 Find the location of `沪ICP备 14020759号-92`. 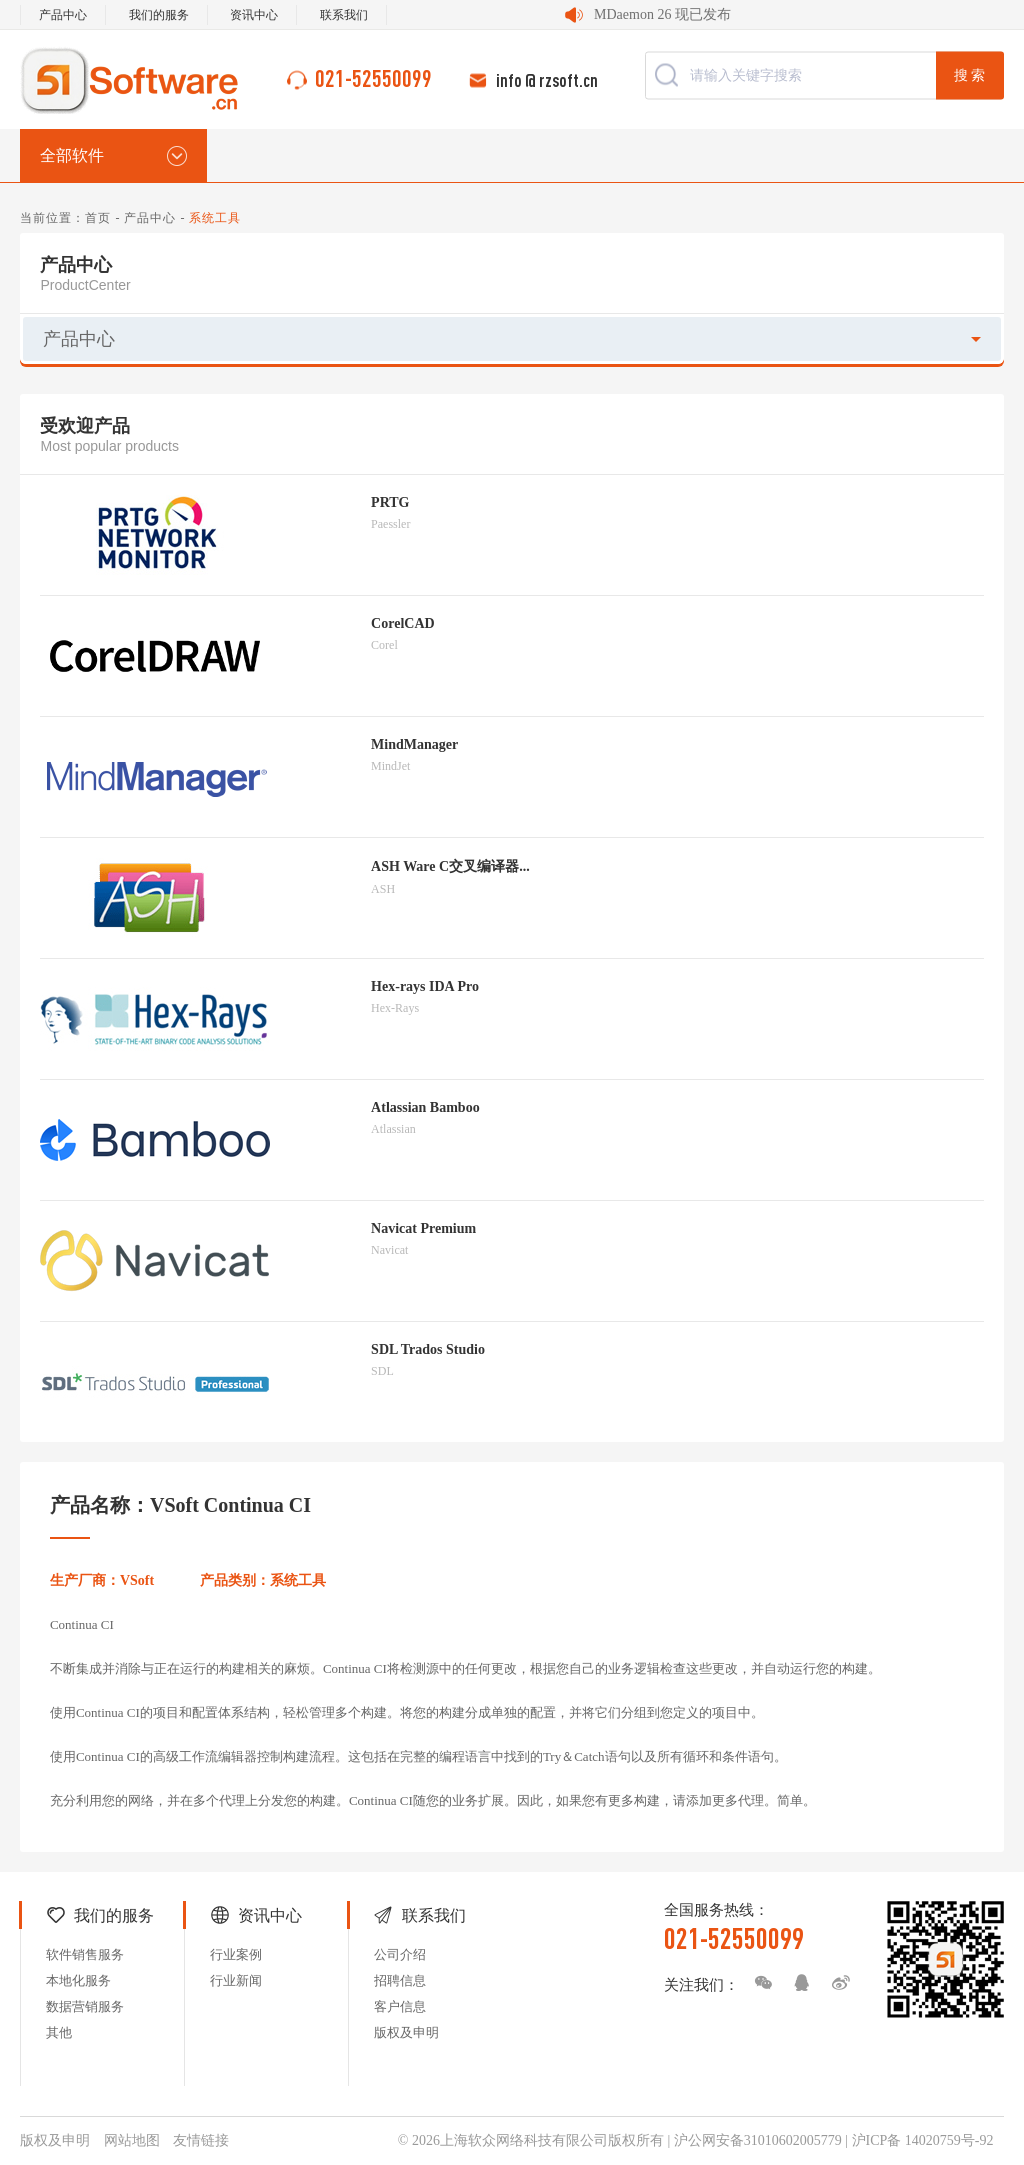

沪ICP备 14020759号-92 is located at coordinates (923, 2140).